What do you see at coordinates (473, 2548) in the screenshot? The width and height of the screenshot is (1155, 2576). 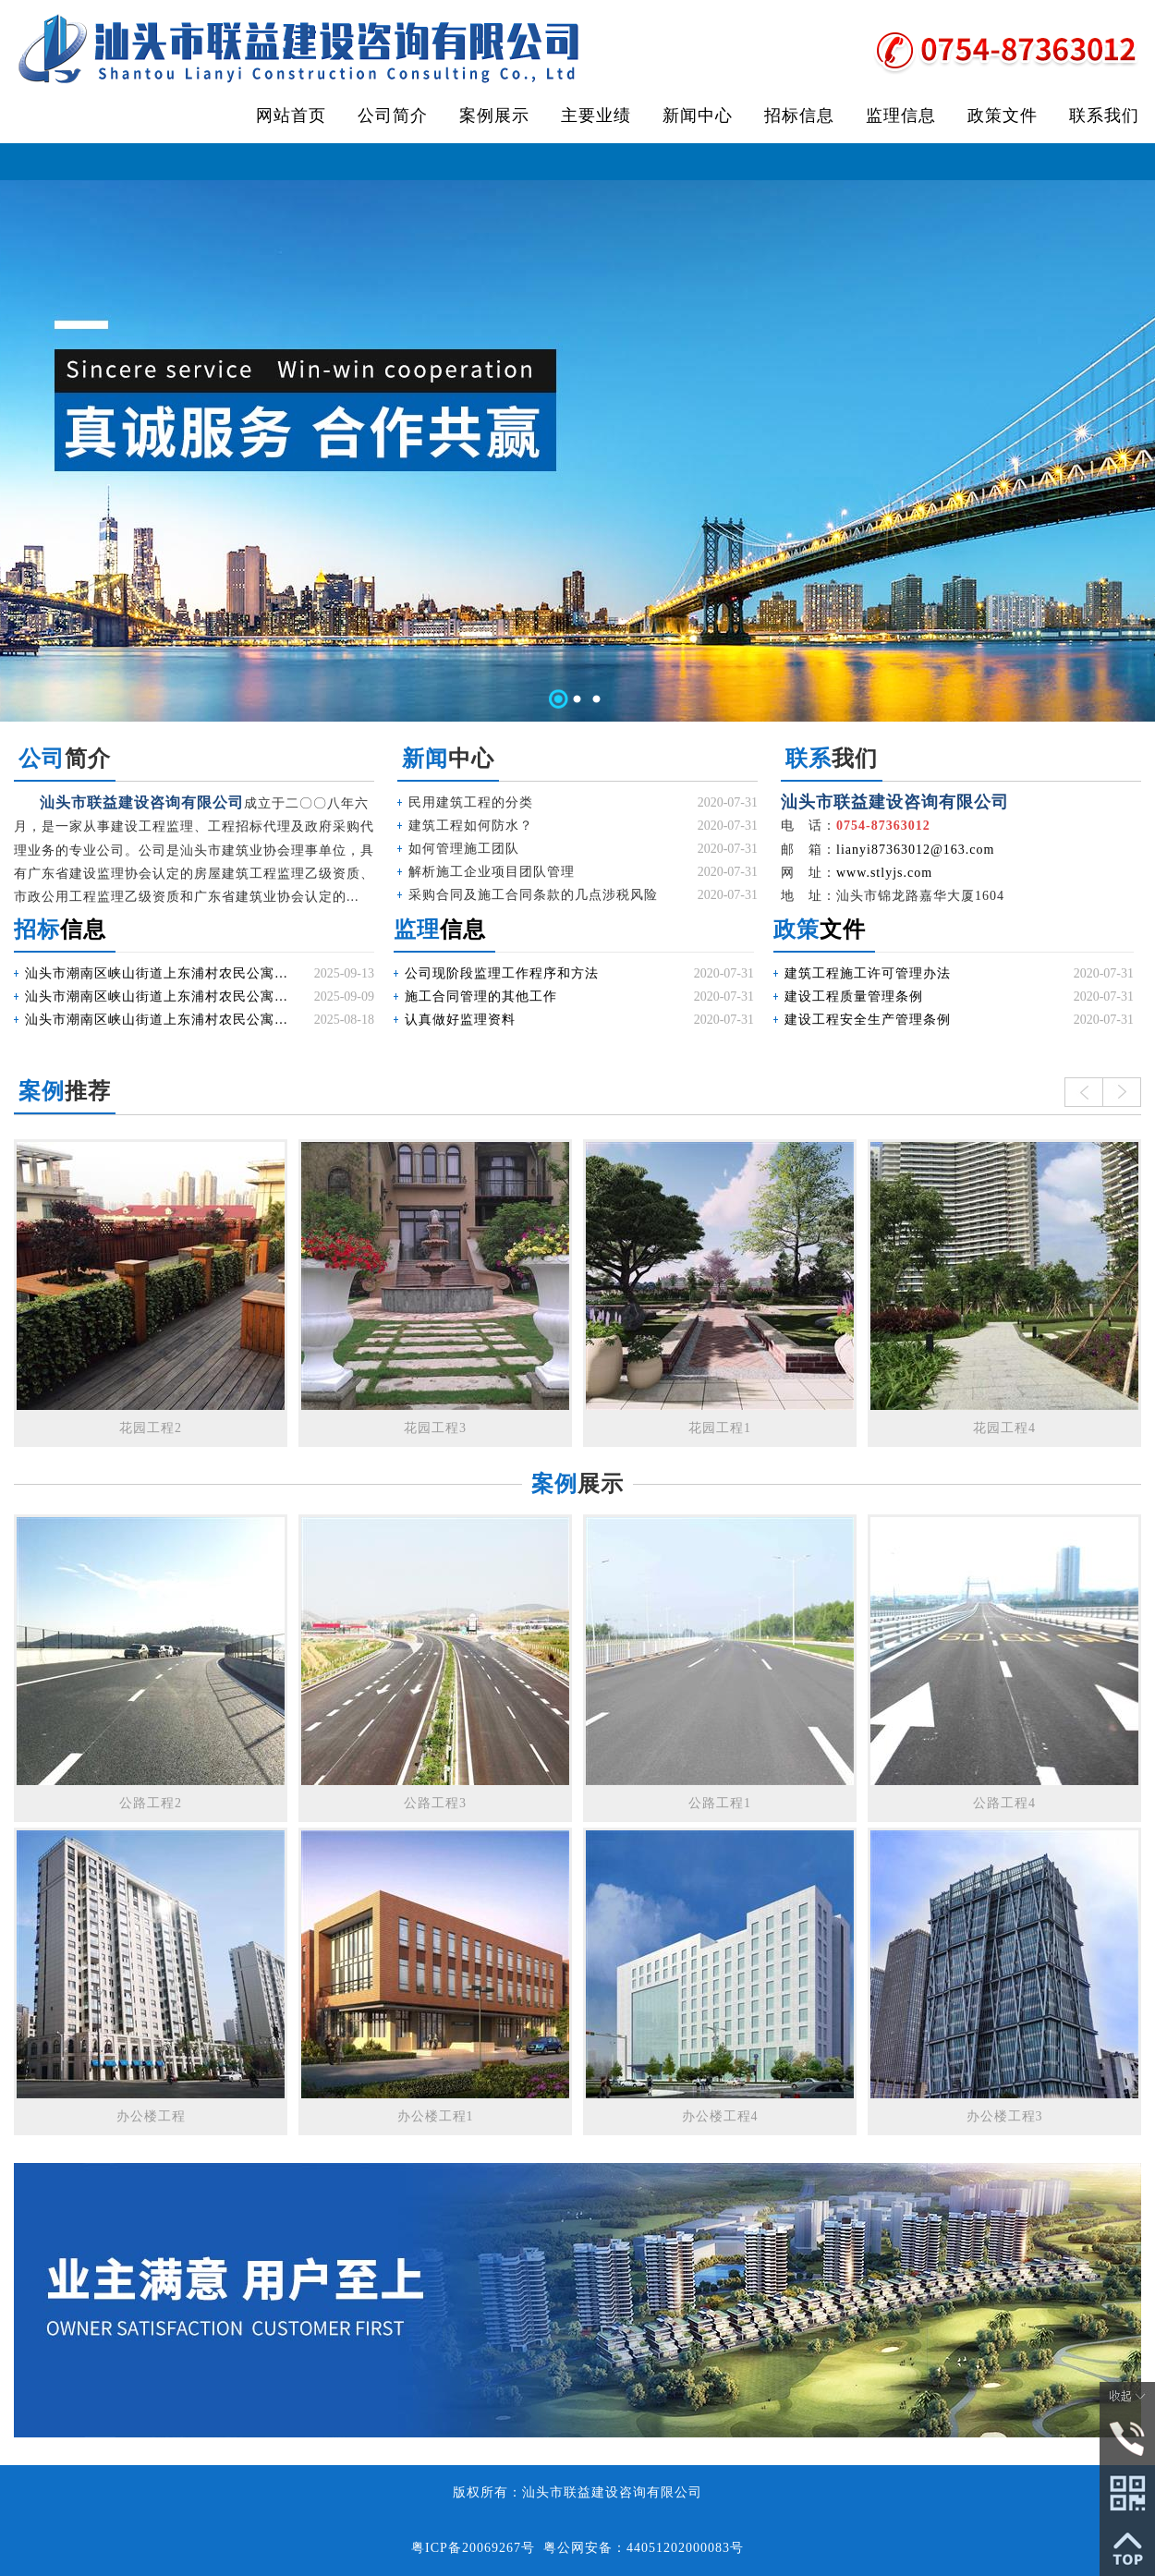 I see `粤ICP备20069267号` at bounding box center [473, 2548].